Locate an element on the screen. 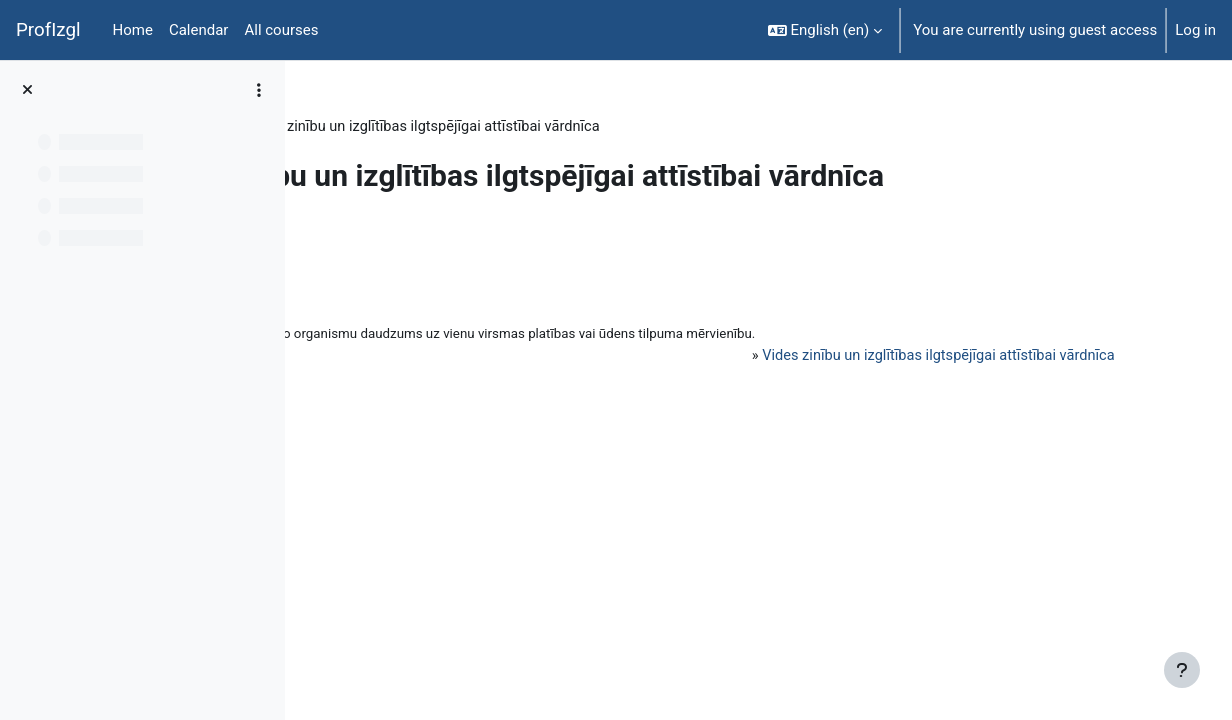  Calendar [menuitem] is located at coordinates (199, 30).